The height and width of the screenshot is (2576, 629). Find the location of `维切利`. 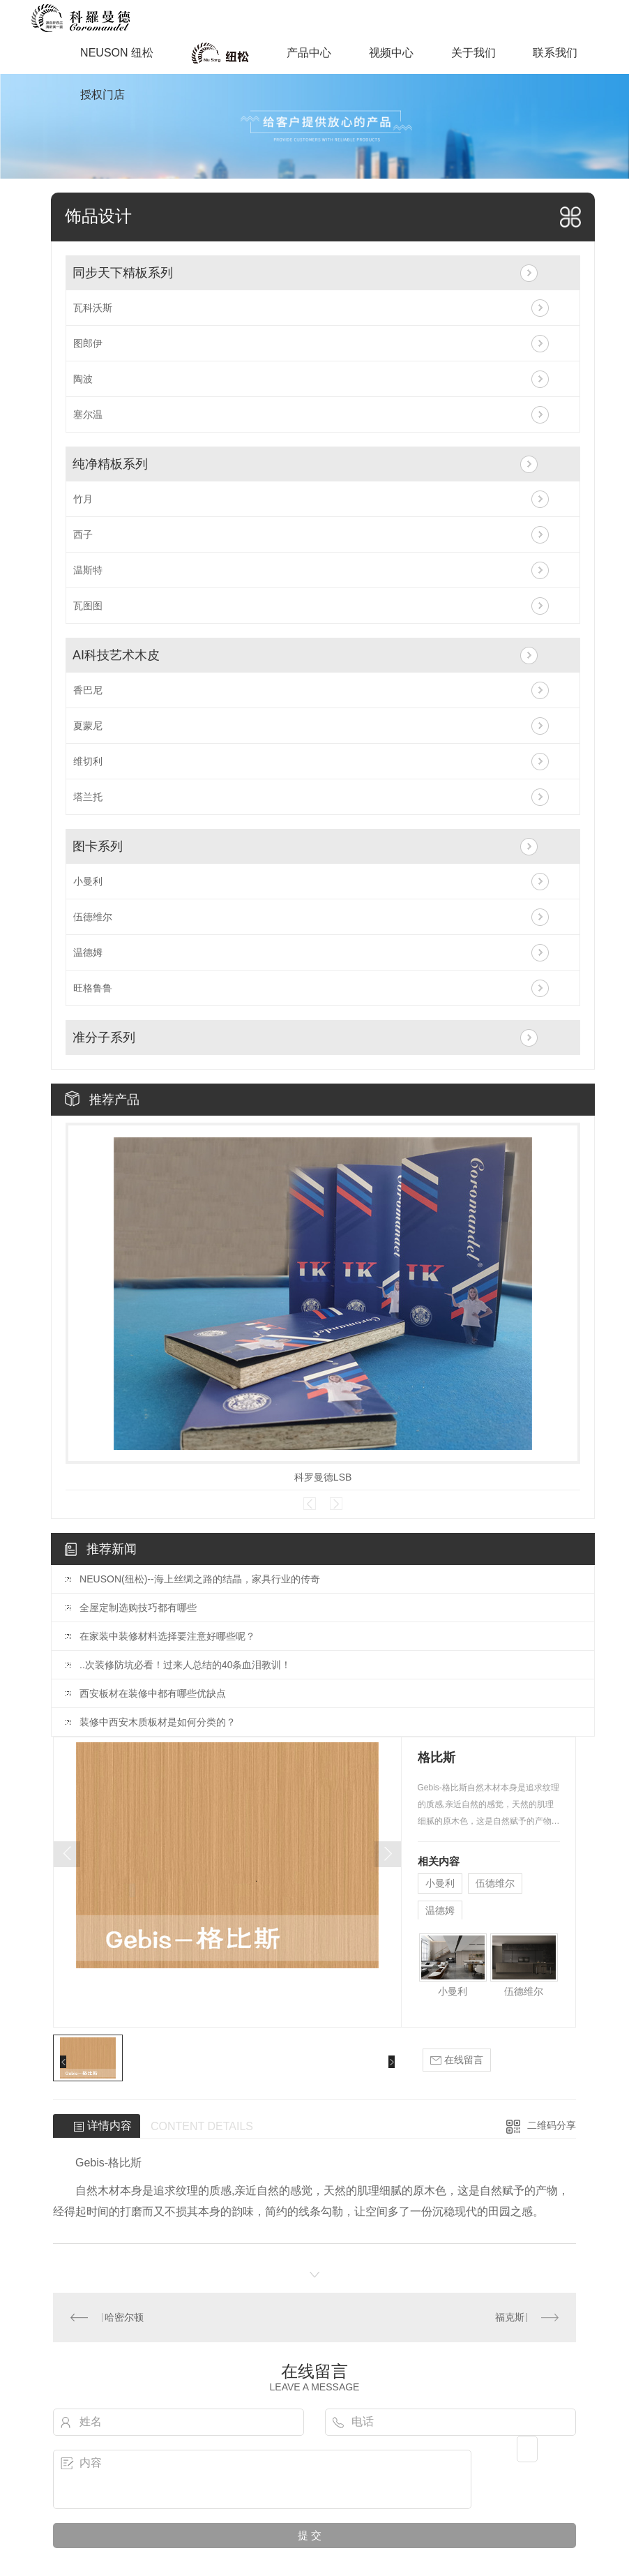

维切利 is located at coordinates (88, 761).